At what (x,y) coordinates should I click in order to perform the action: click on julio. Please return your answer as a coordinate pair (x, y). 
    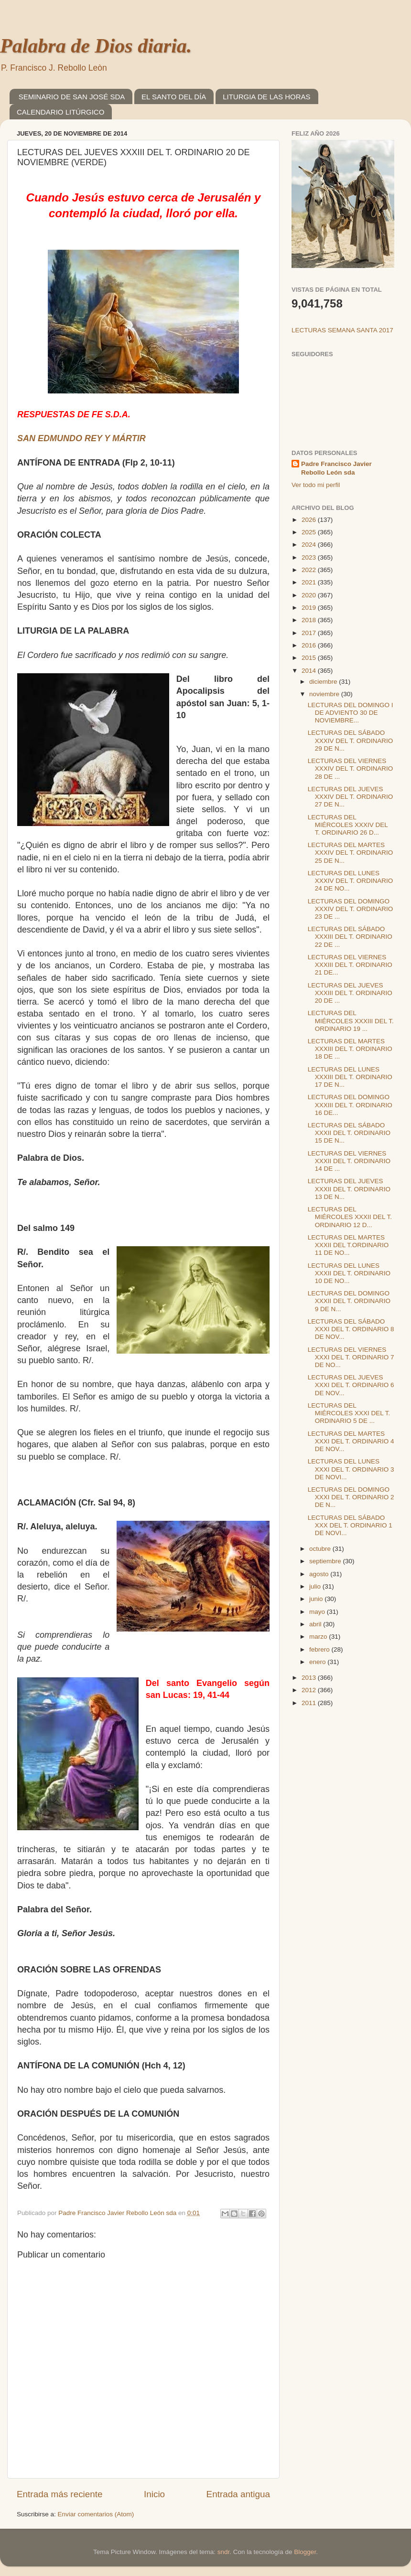
    Looking at the image, I should click on (316, 1586).